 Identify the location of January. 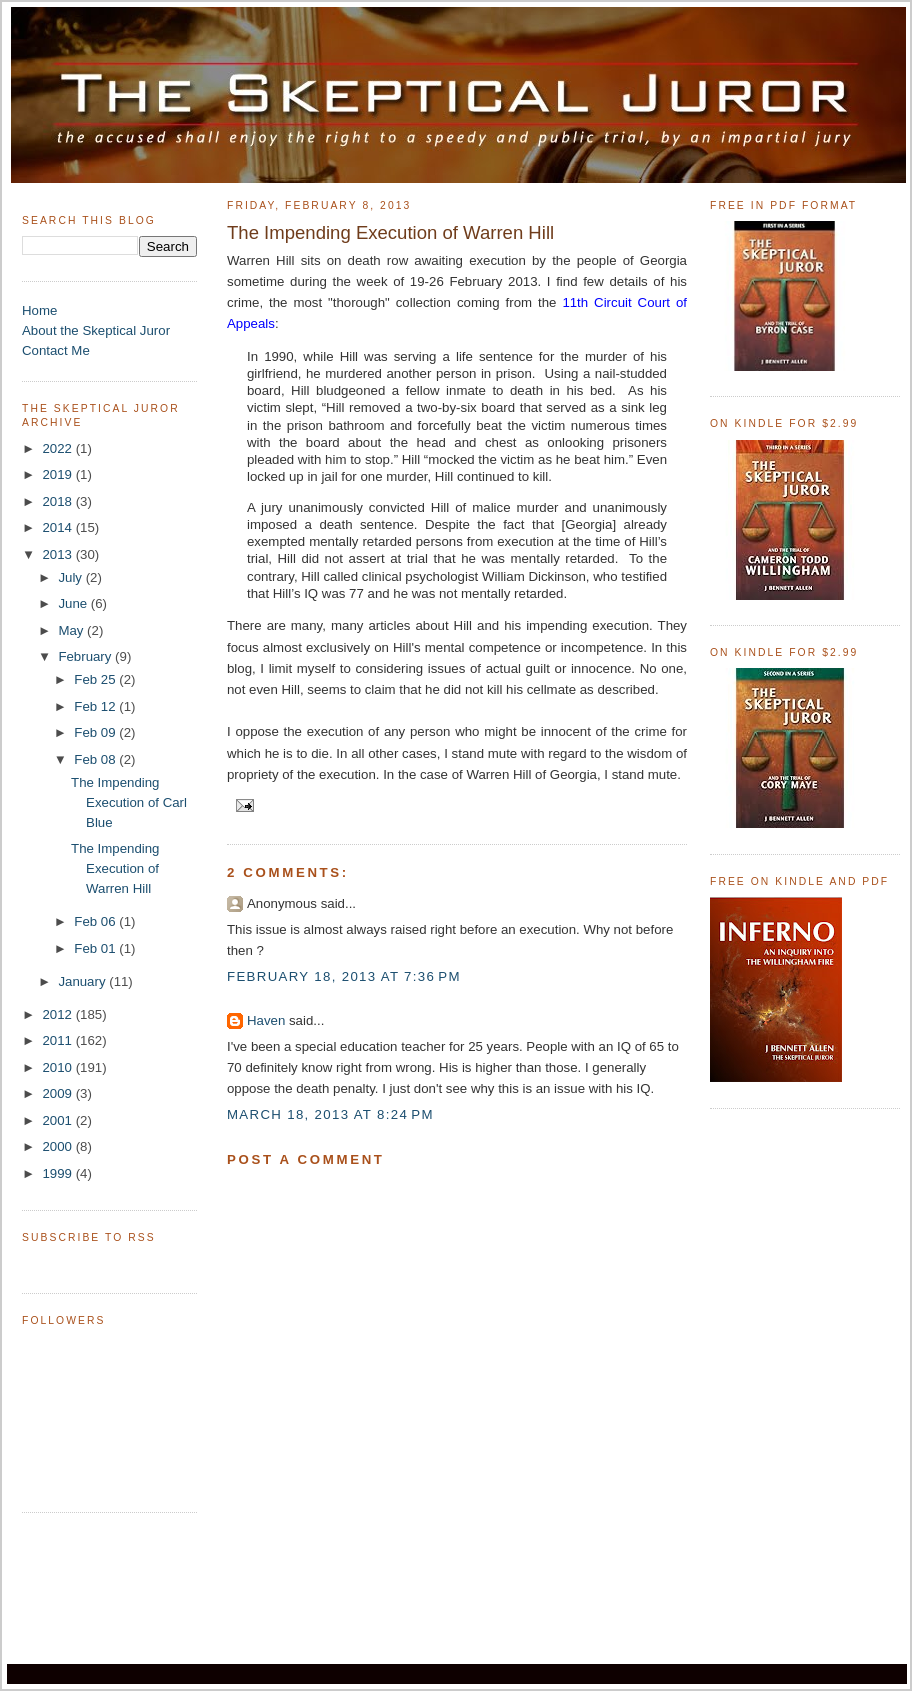
(83, 981).